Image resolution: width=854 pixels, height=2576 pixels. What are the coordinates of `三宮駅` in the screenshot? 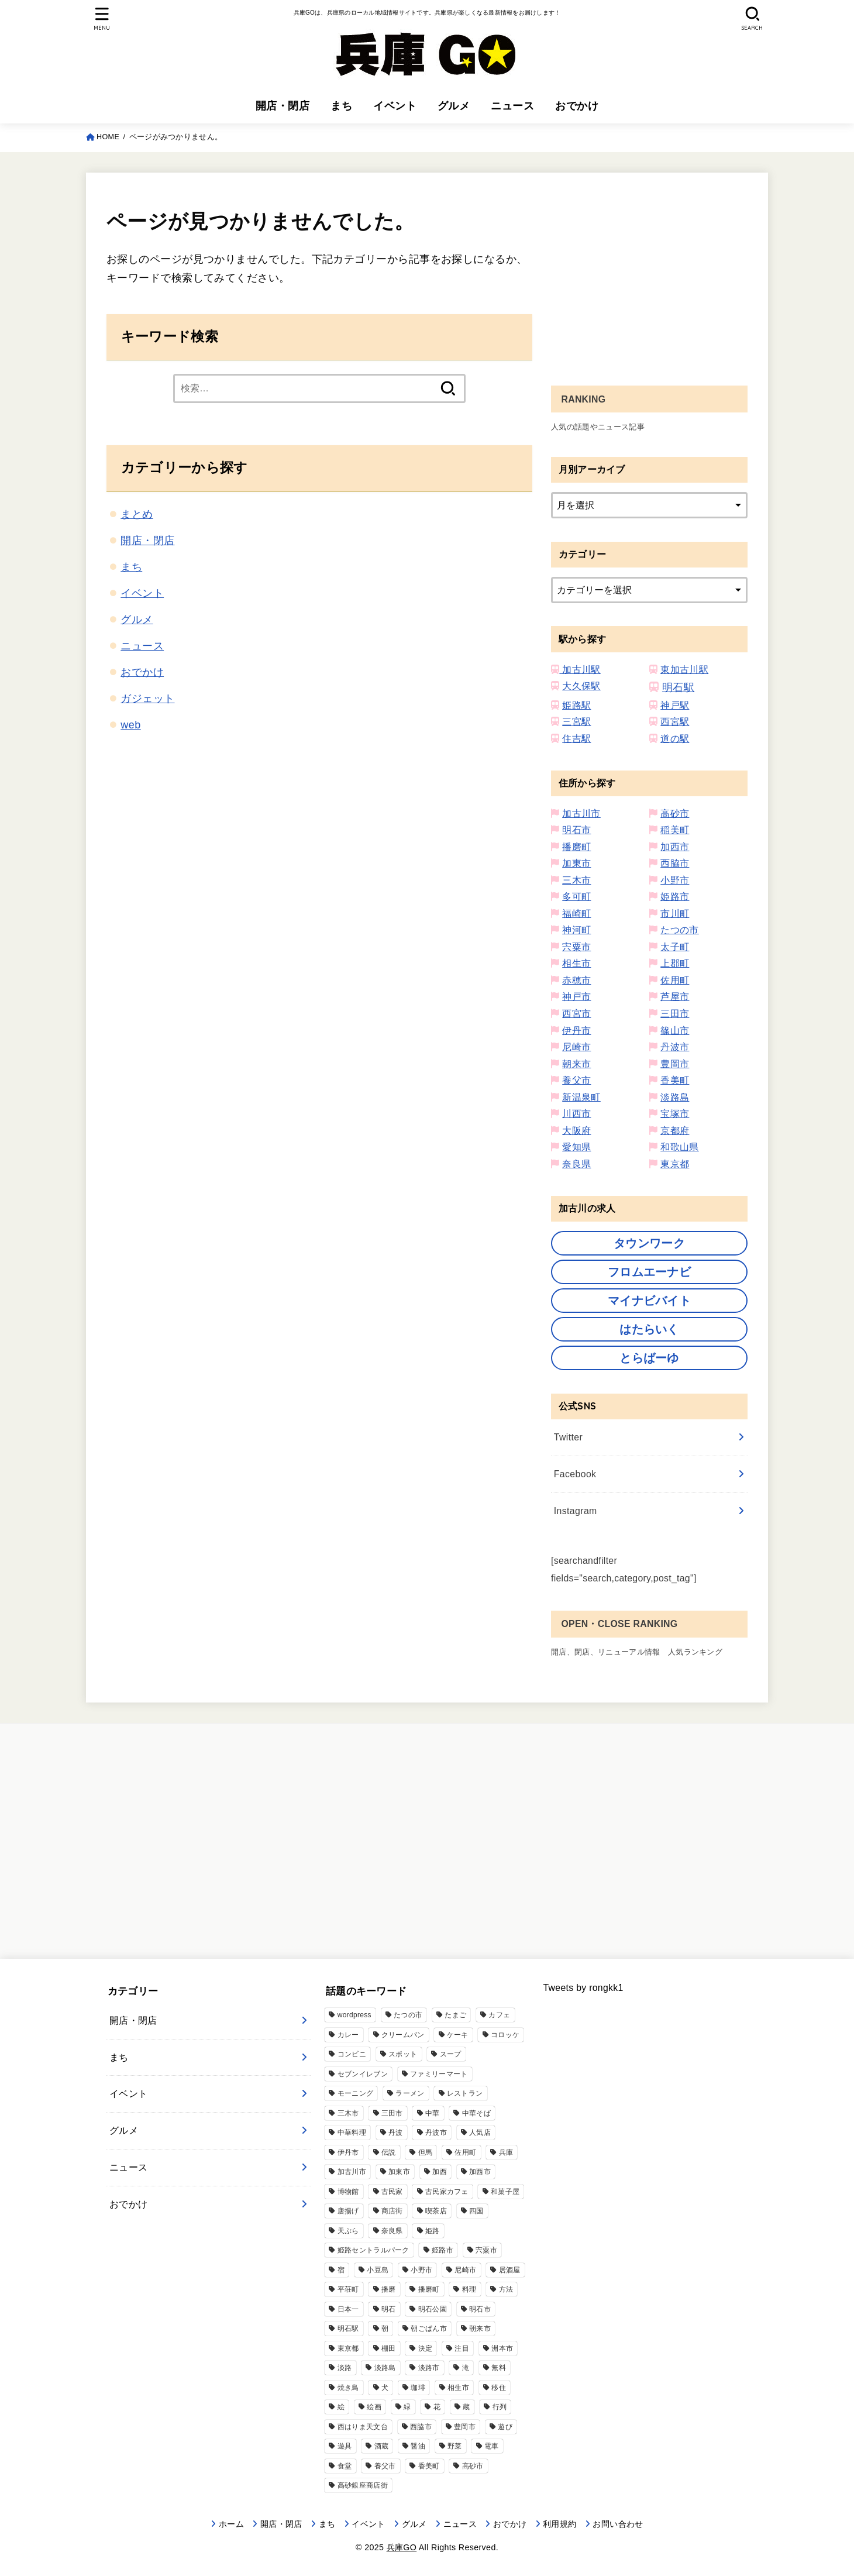 It's located at (576, 722).